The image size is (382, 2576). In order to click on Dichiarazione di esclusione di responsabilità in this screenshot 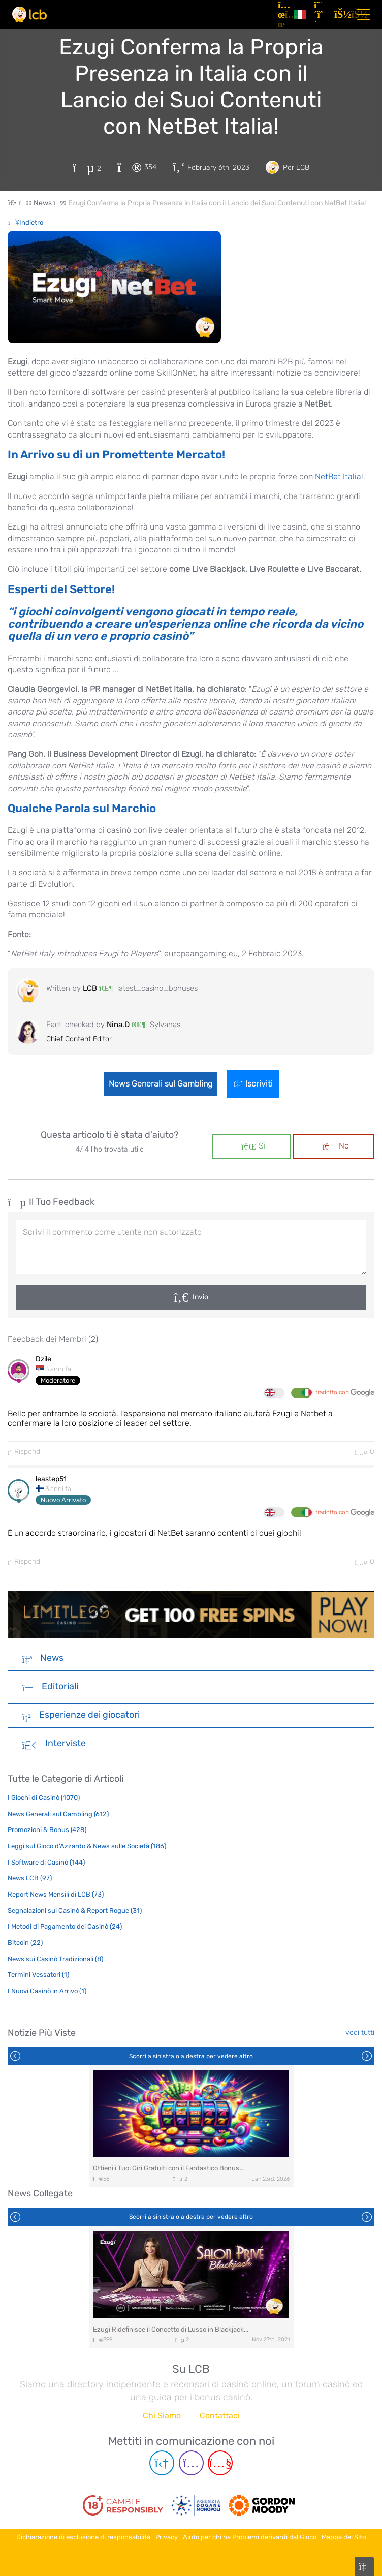, I will do `click(83, 2536)`.